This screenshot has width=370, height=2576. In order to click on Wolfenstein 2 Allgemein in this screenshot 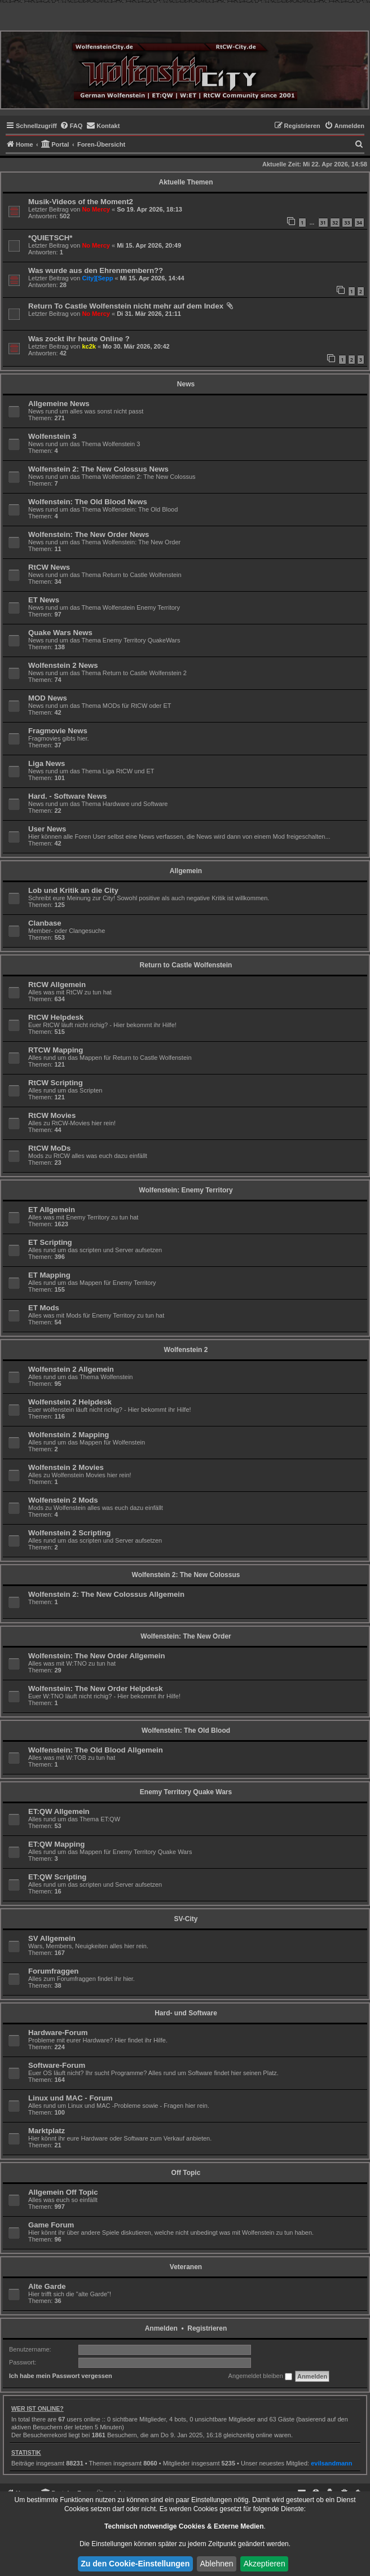, I will do `click(71, 1369)`.